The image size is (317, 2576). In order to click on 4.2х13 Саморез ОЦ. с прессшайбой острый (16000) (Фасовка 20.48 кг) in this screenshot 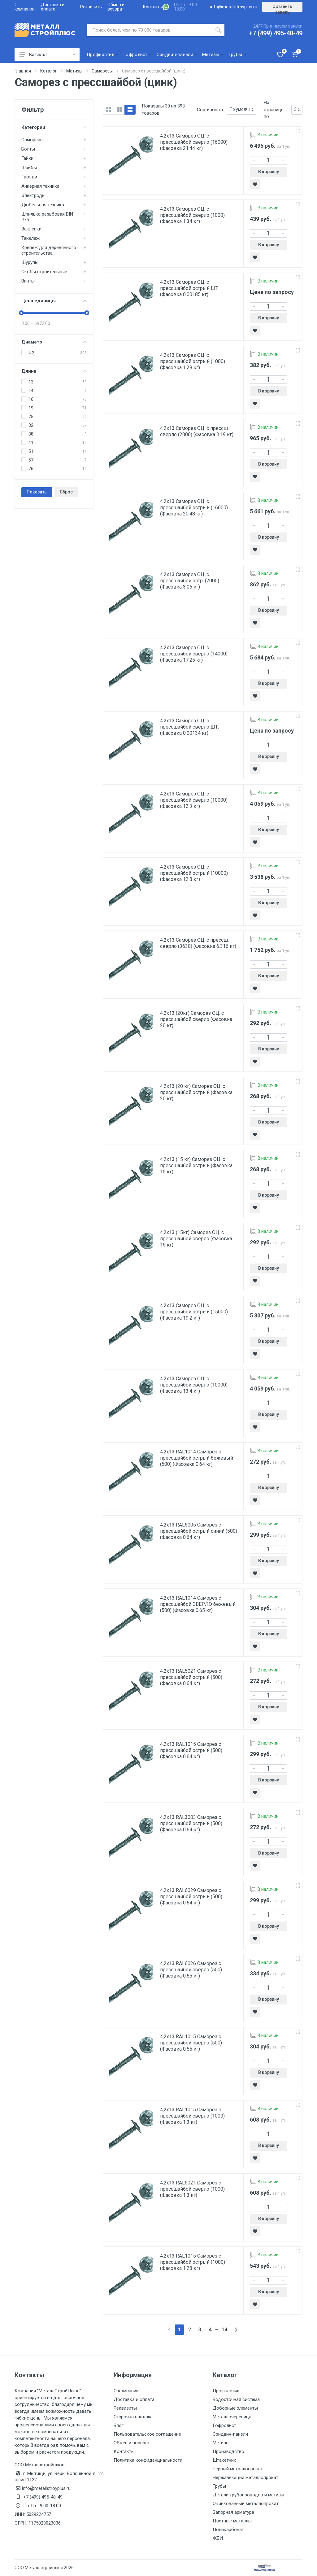, I will do `click(194, 507)`.